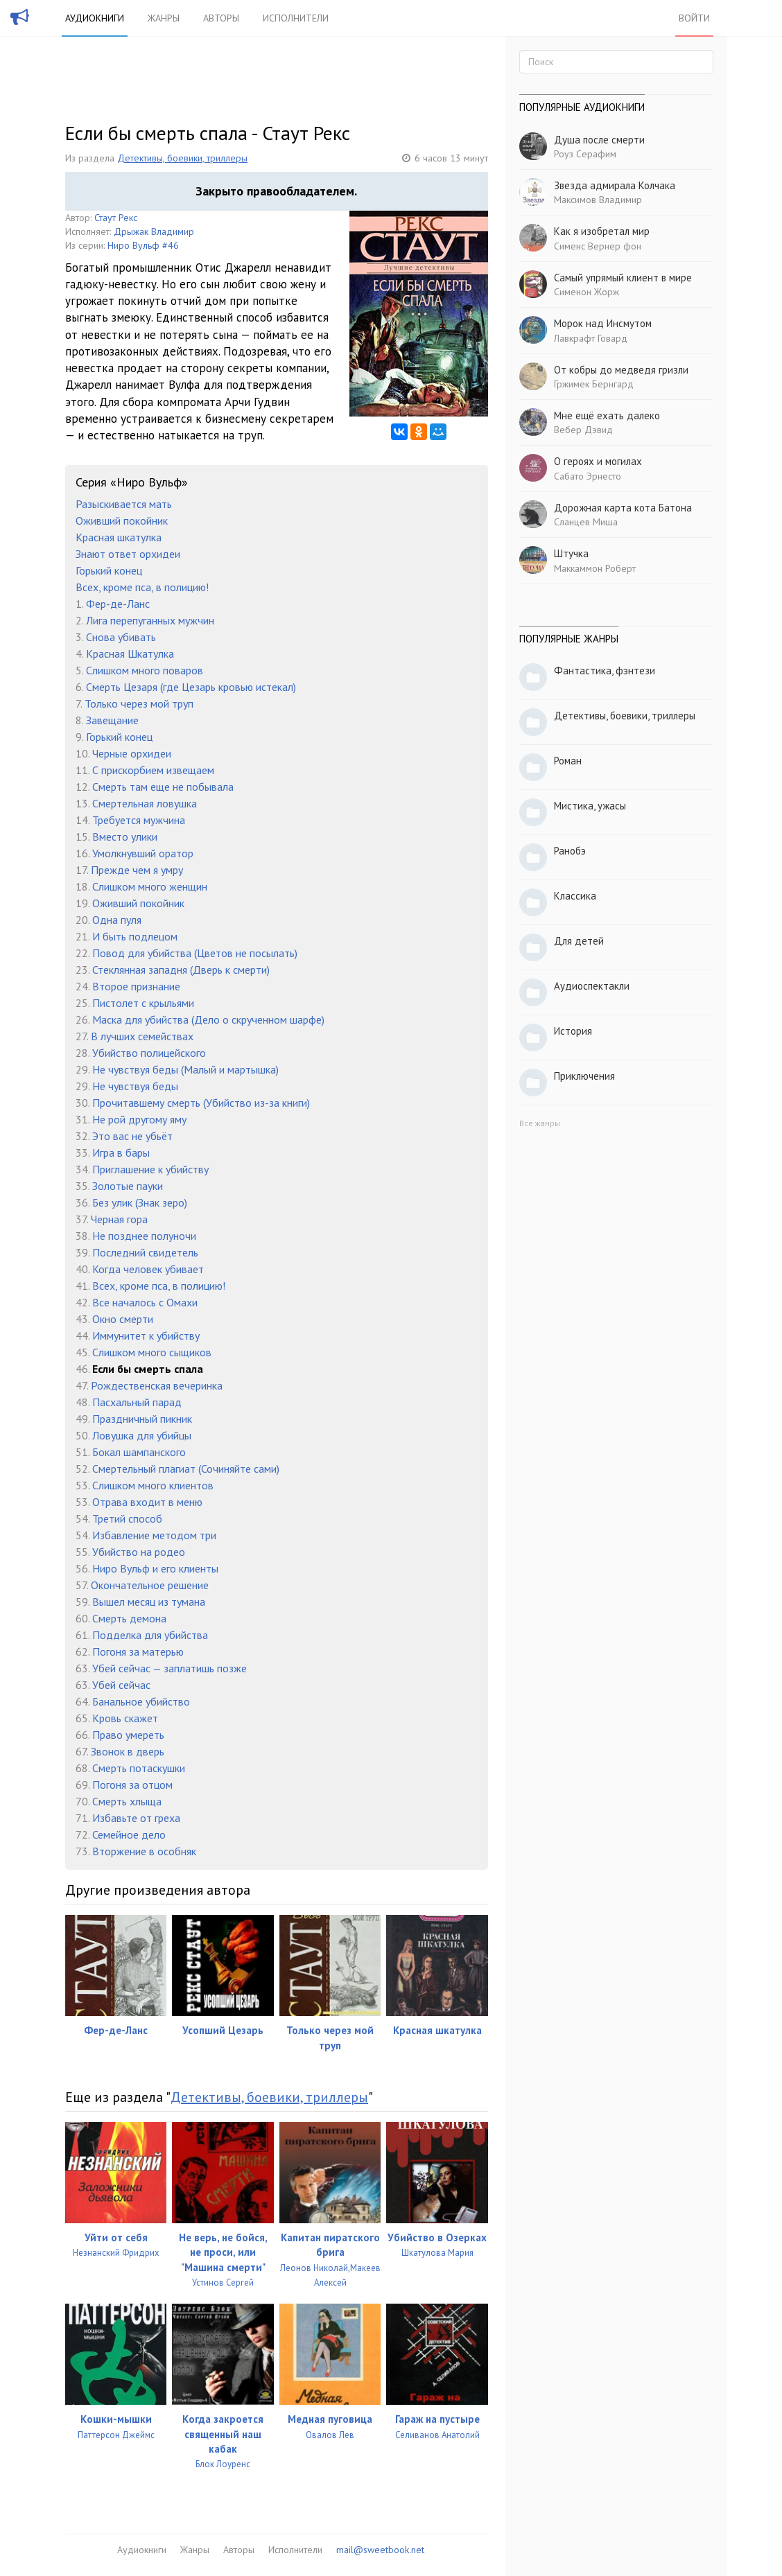  I want to click on Ранобэ, so click(570, 850).